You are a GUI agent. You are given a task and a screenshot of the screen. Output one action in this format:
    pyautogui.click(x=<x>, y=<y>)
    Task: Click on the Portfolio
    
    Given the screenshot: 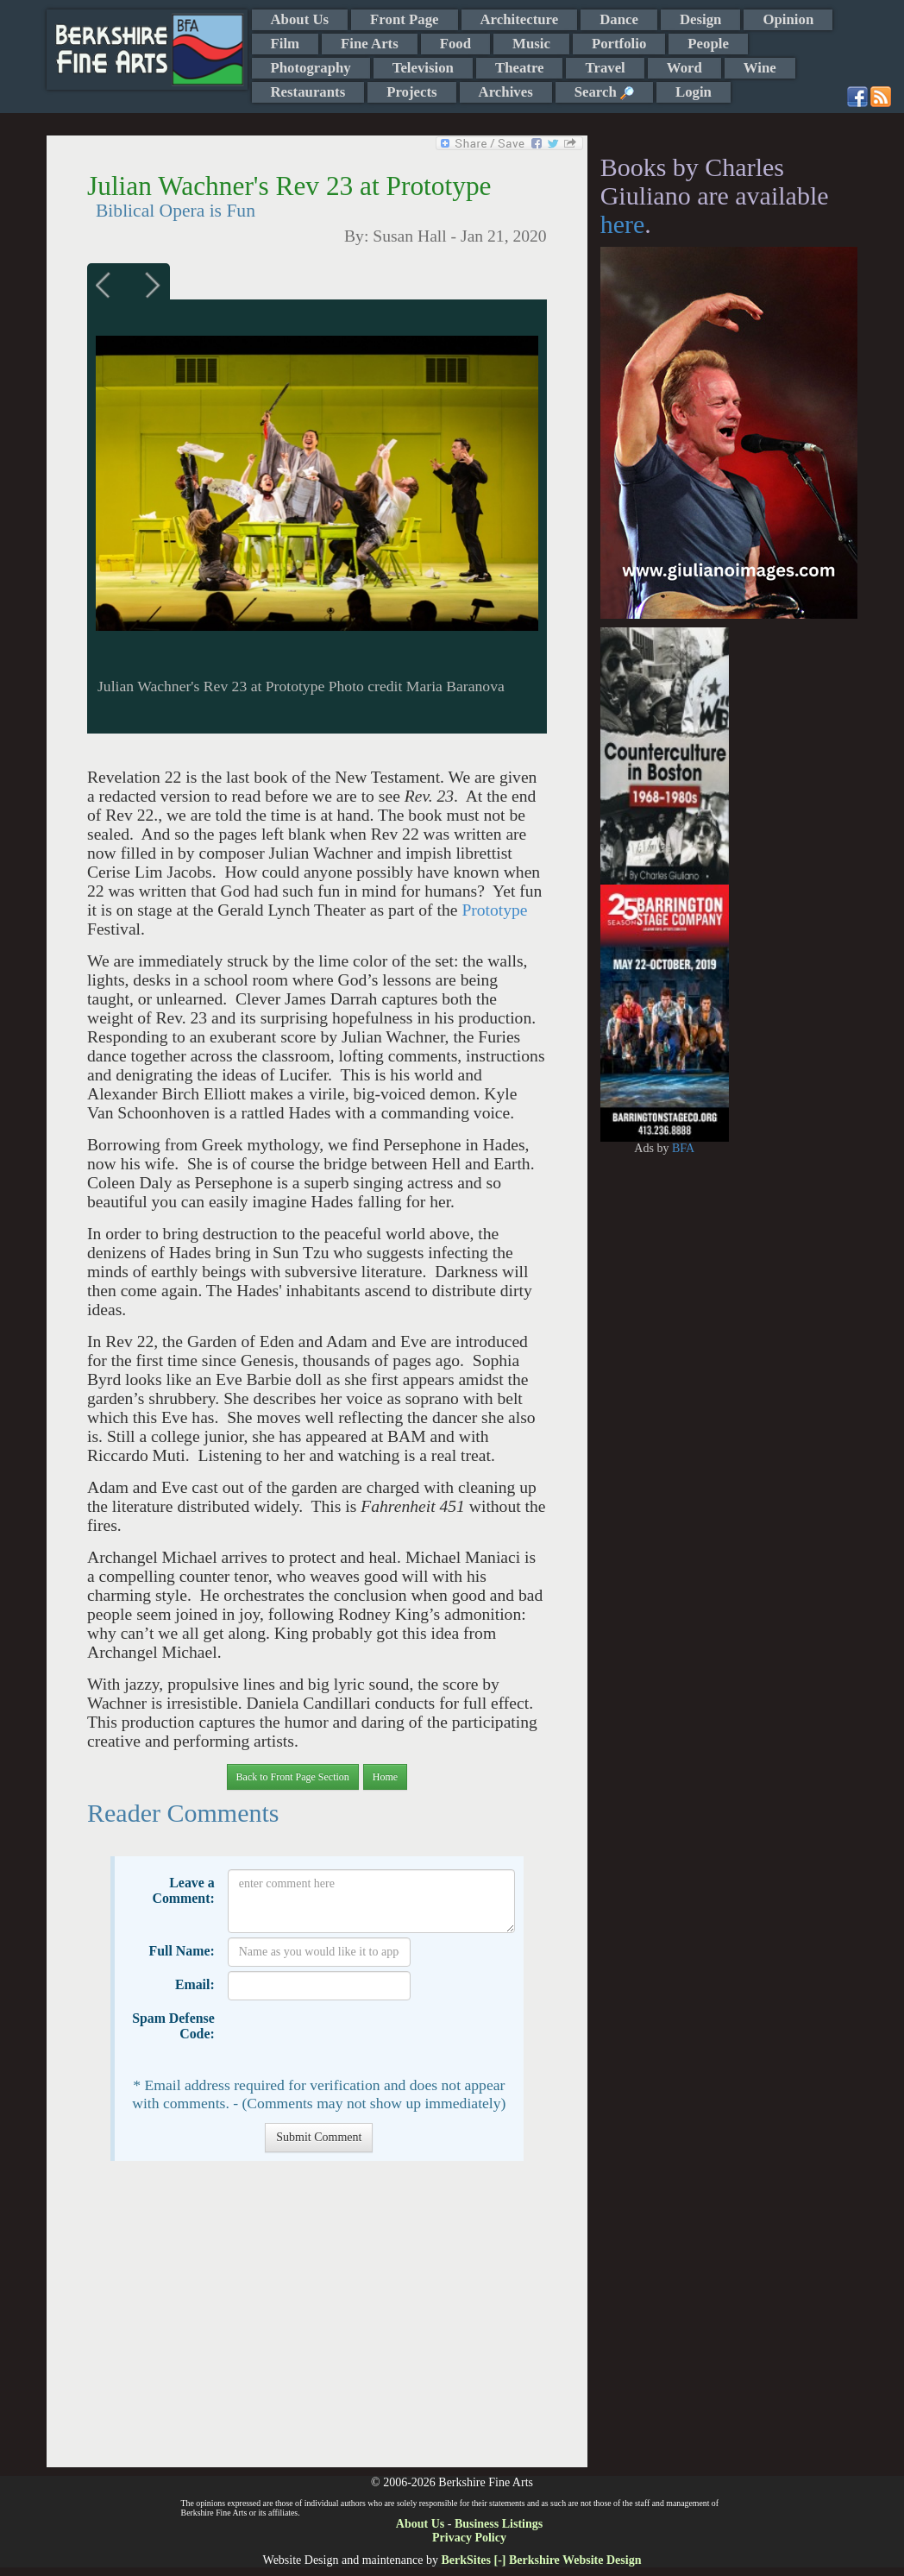 What is the action you would take?
    pyautogui.click(x=619, y=43)
    